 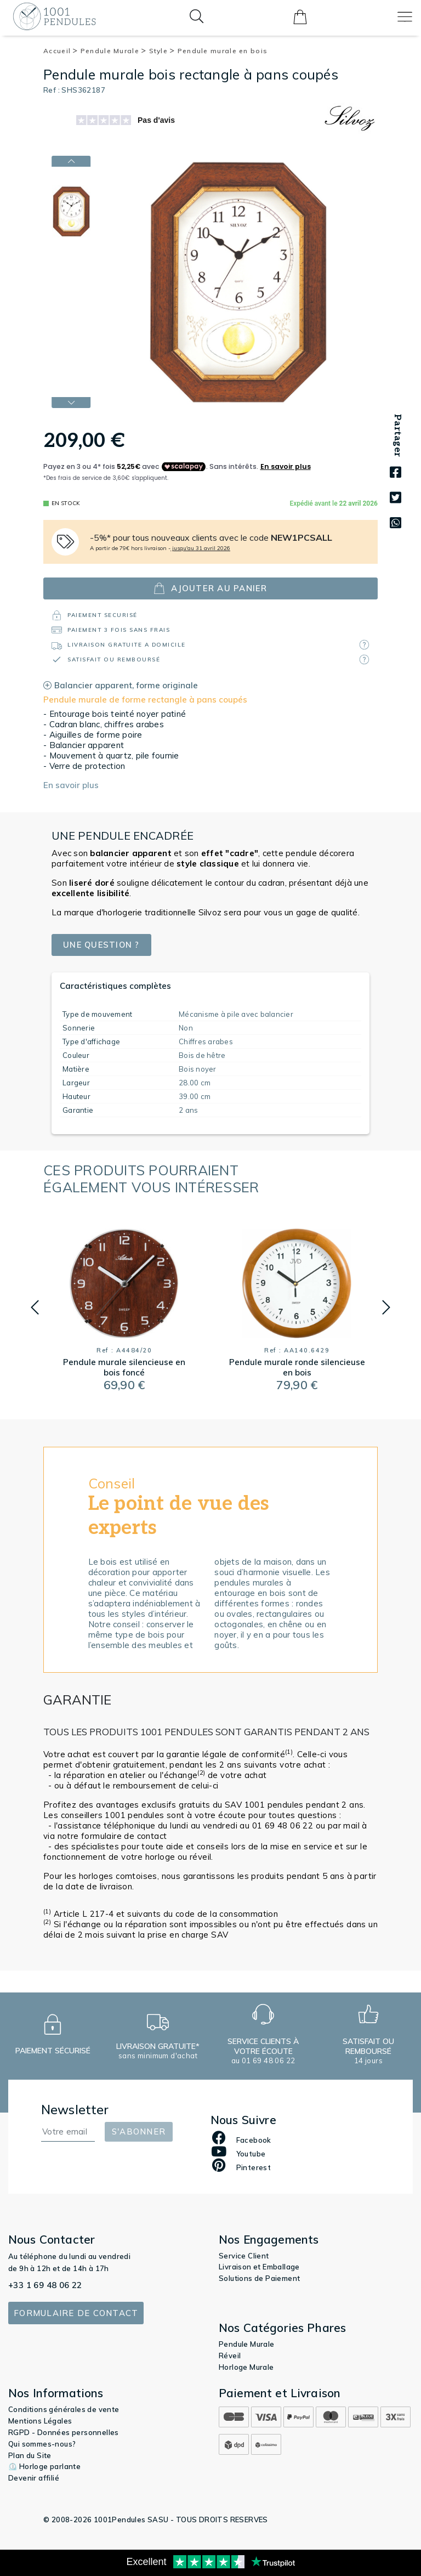 What do you see at coordinates (114, 51) in the screenshot?
I see `Pendule Murale` at bounding box center [114, 51].